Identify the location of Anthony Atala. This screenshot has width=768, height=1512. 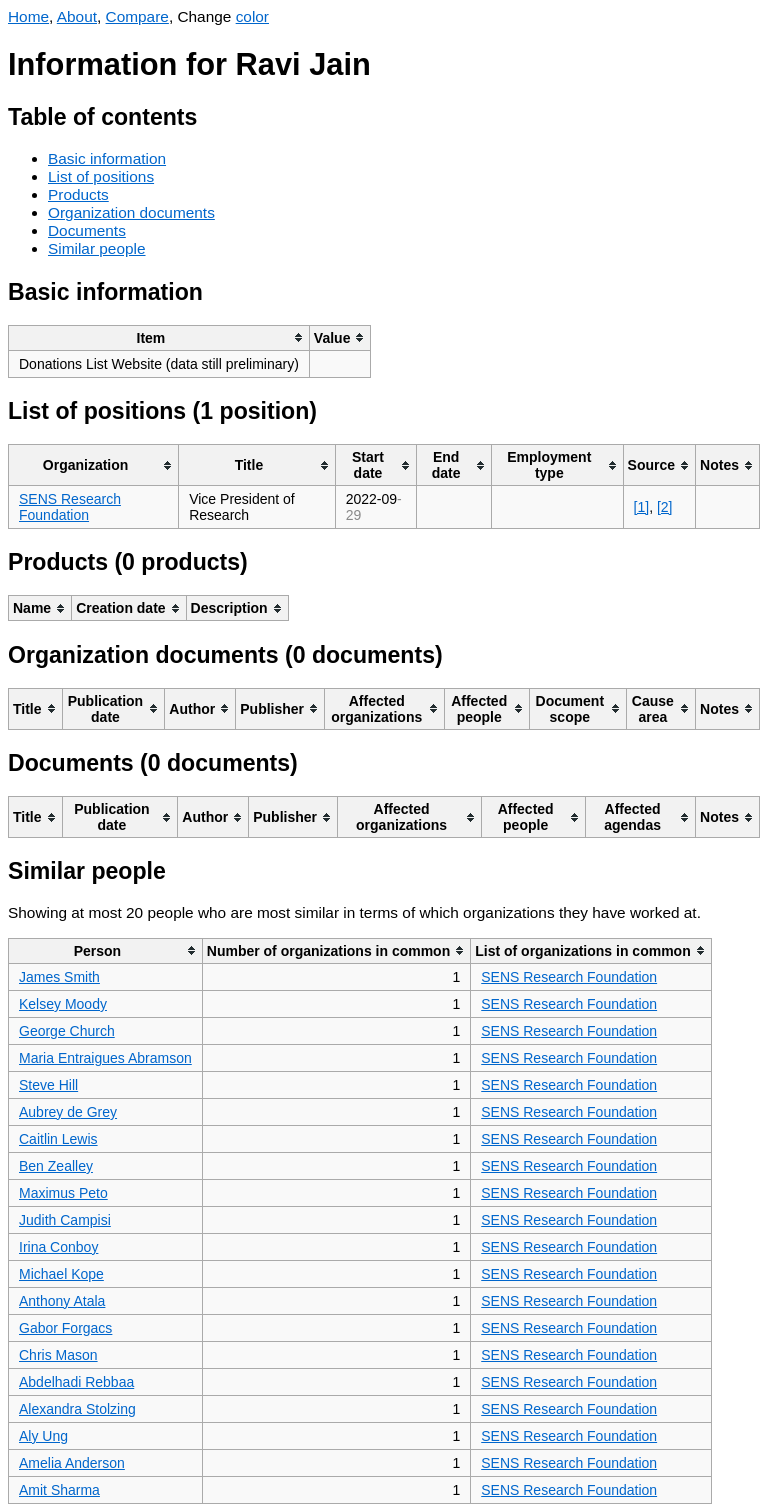
(62, 1301).